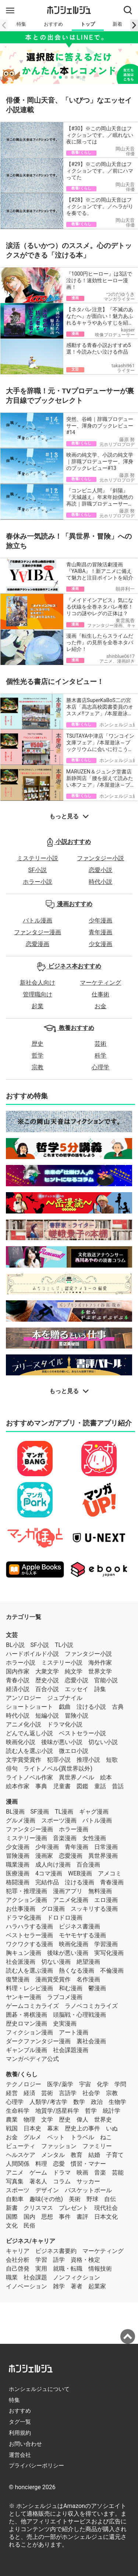 This screenshot has width=138, height=2576. I want to click on いぬ, so click(112, 2128).